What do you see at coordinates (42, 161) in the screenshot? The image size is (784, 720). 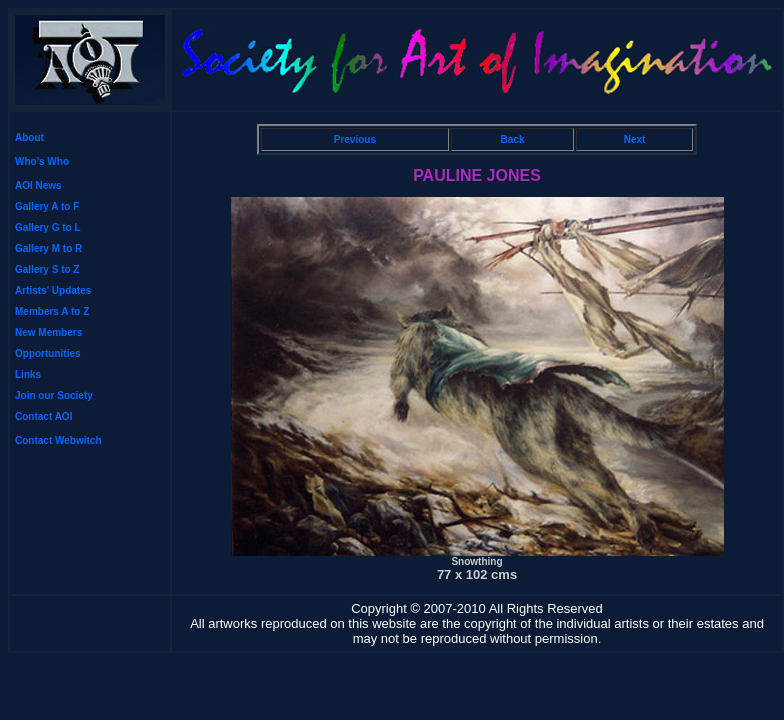 I see `Who's Who` at bounding box center [42, 161].